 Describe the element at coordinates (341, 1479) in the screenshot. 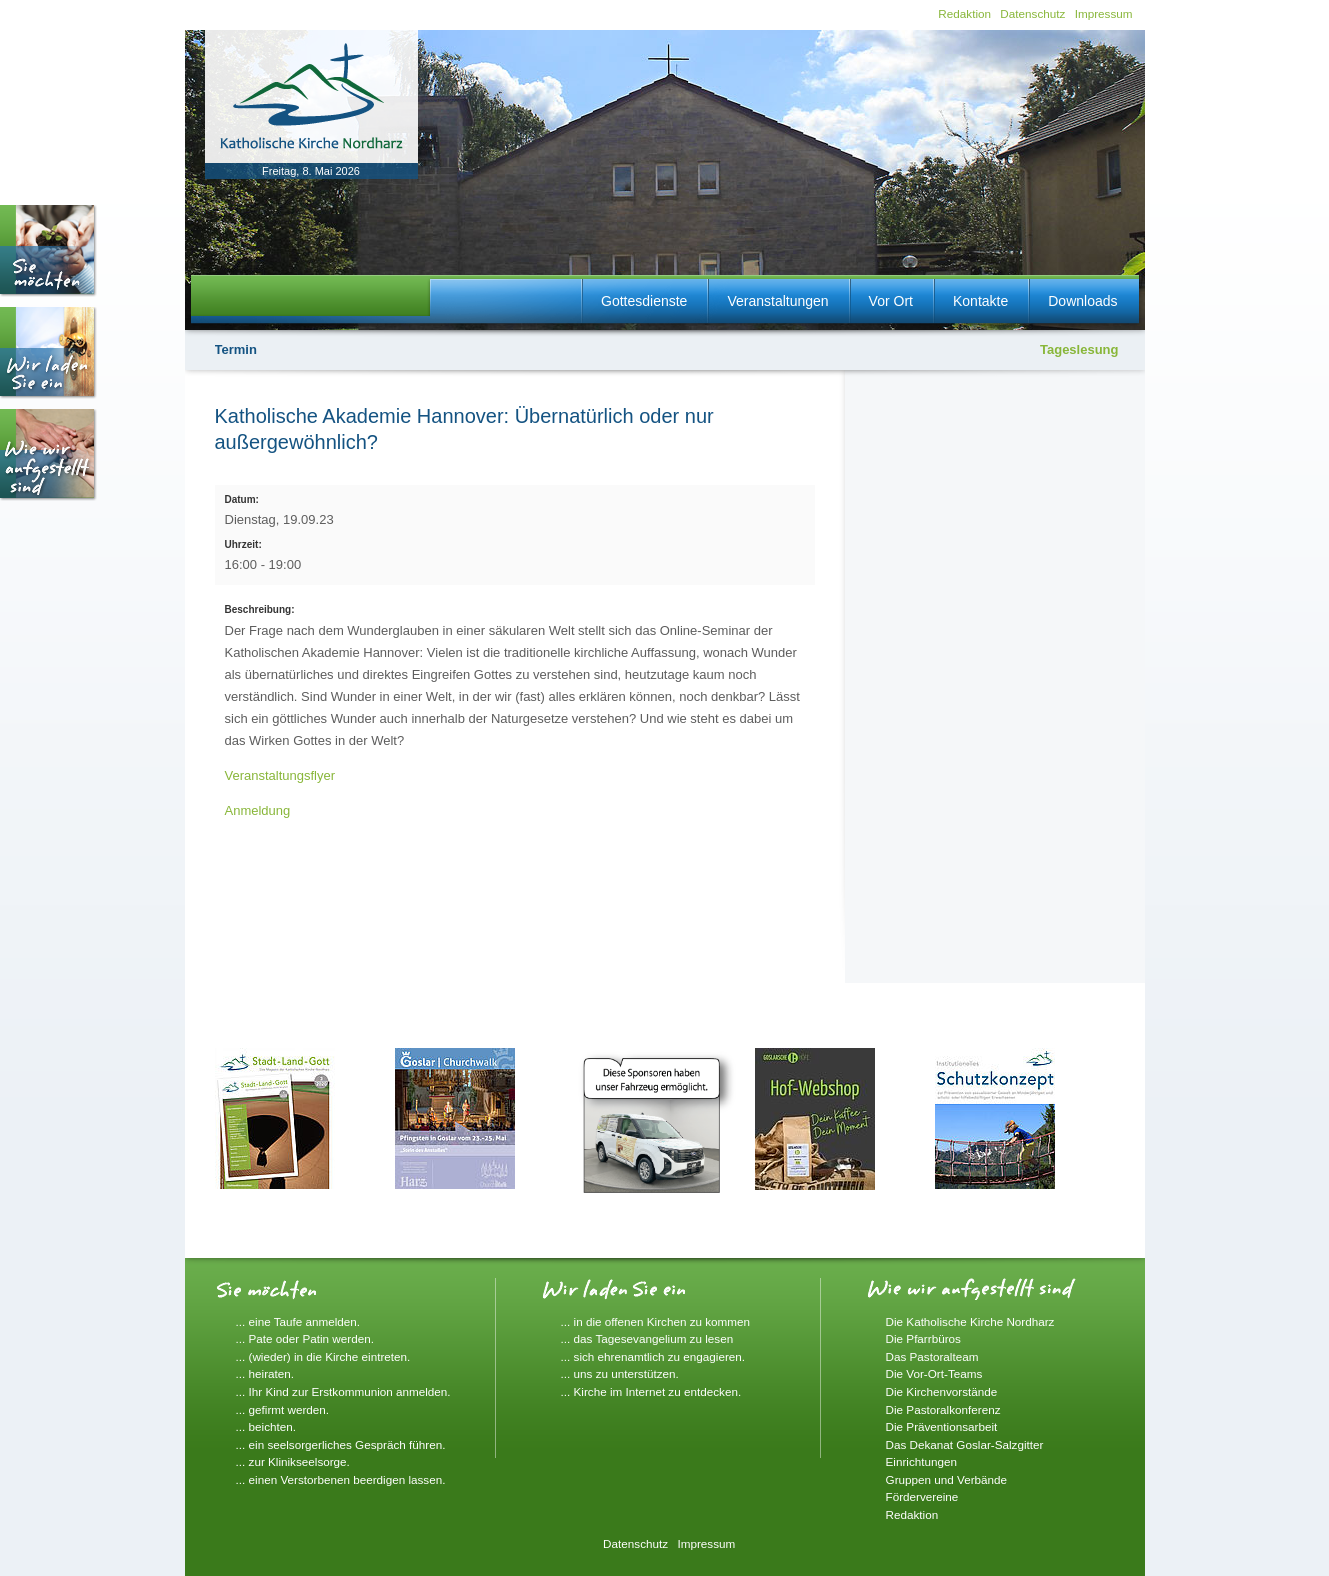

I see `... einen Verstorbenen beerdigen lassen.` at that location.